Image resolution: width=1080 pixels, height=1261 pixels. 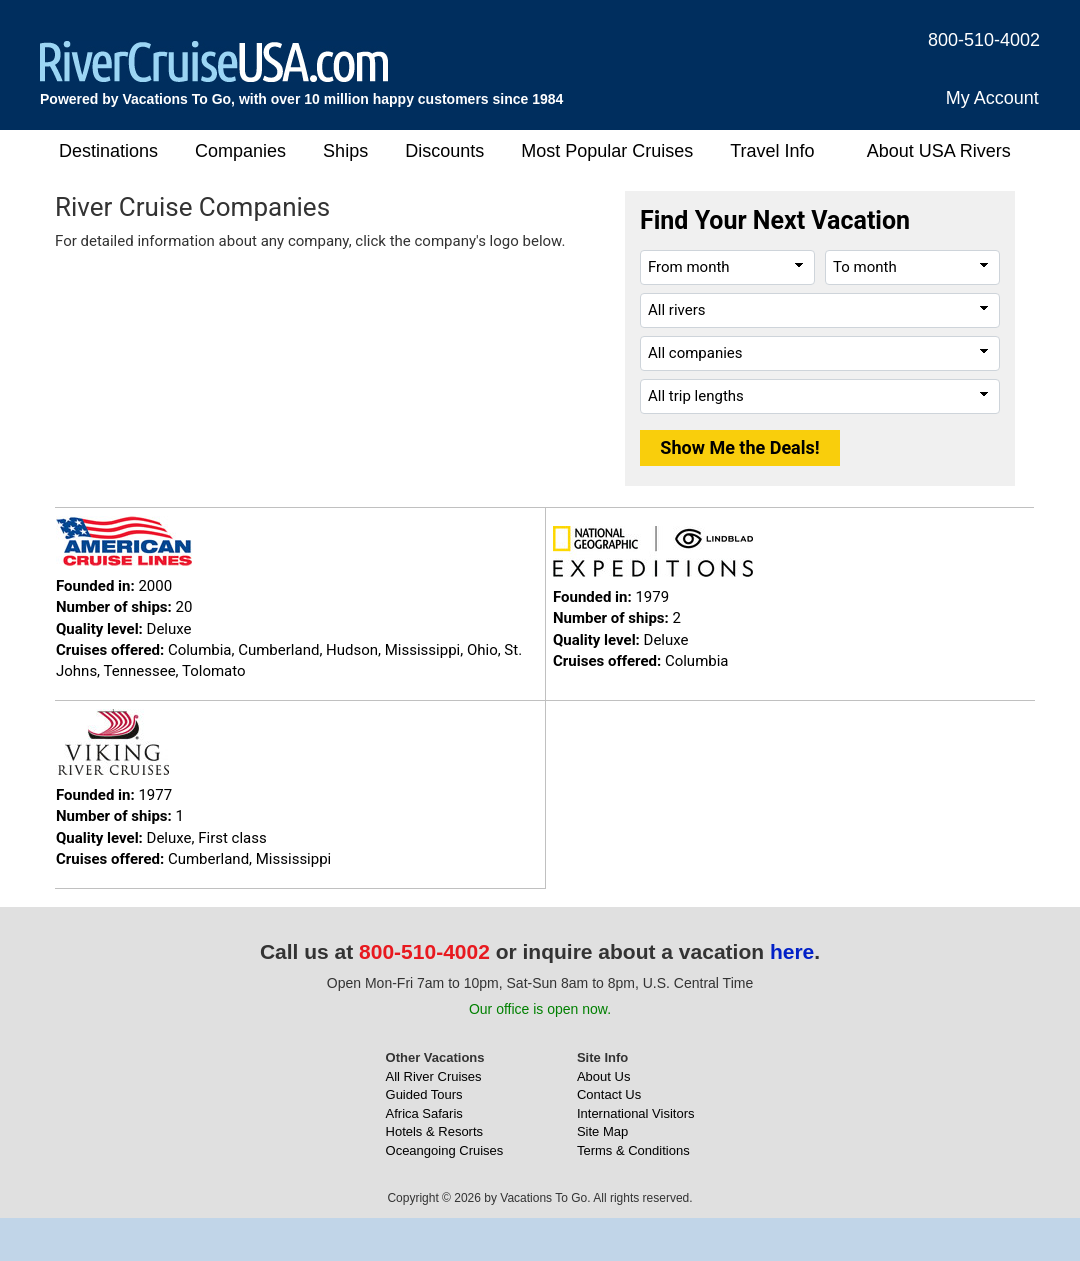 I want to click on Destinations [button], so click(x=108, y=151).